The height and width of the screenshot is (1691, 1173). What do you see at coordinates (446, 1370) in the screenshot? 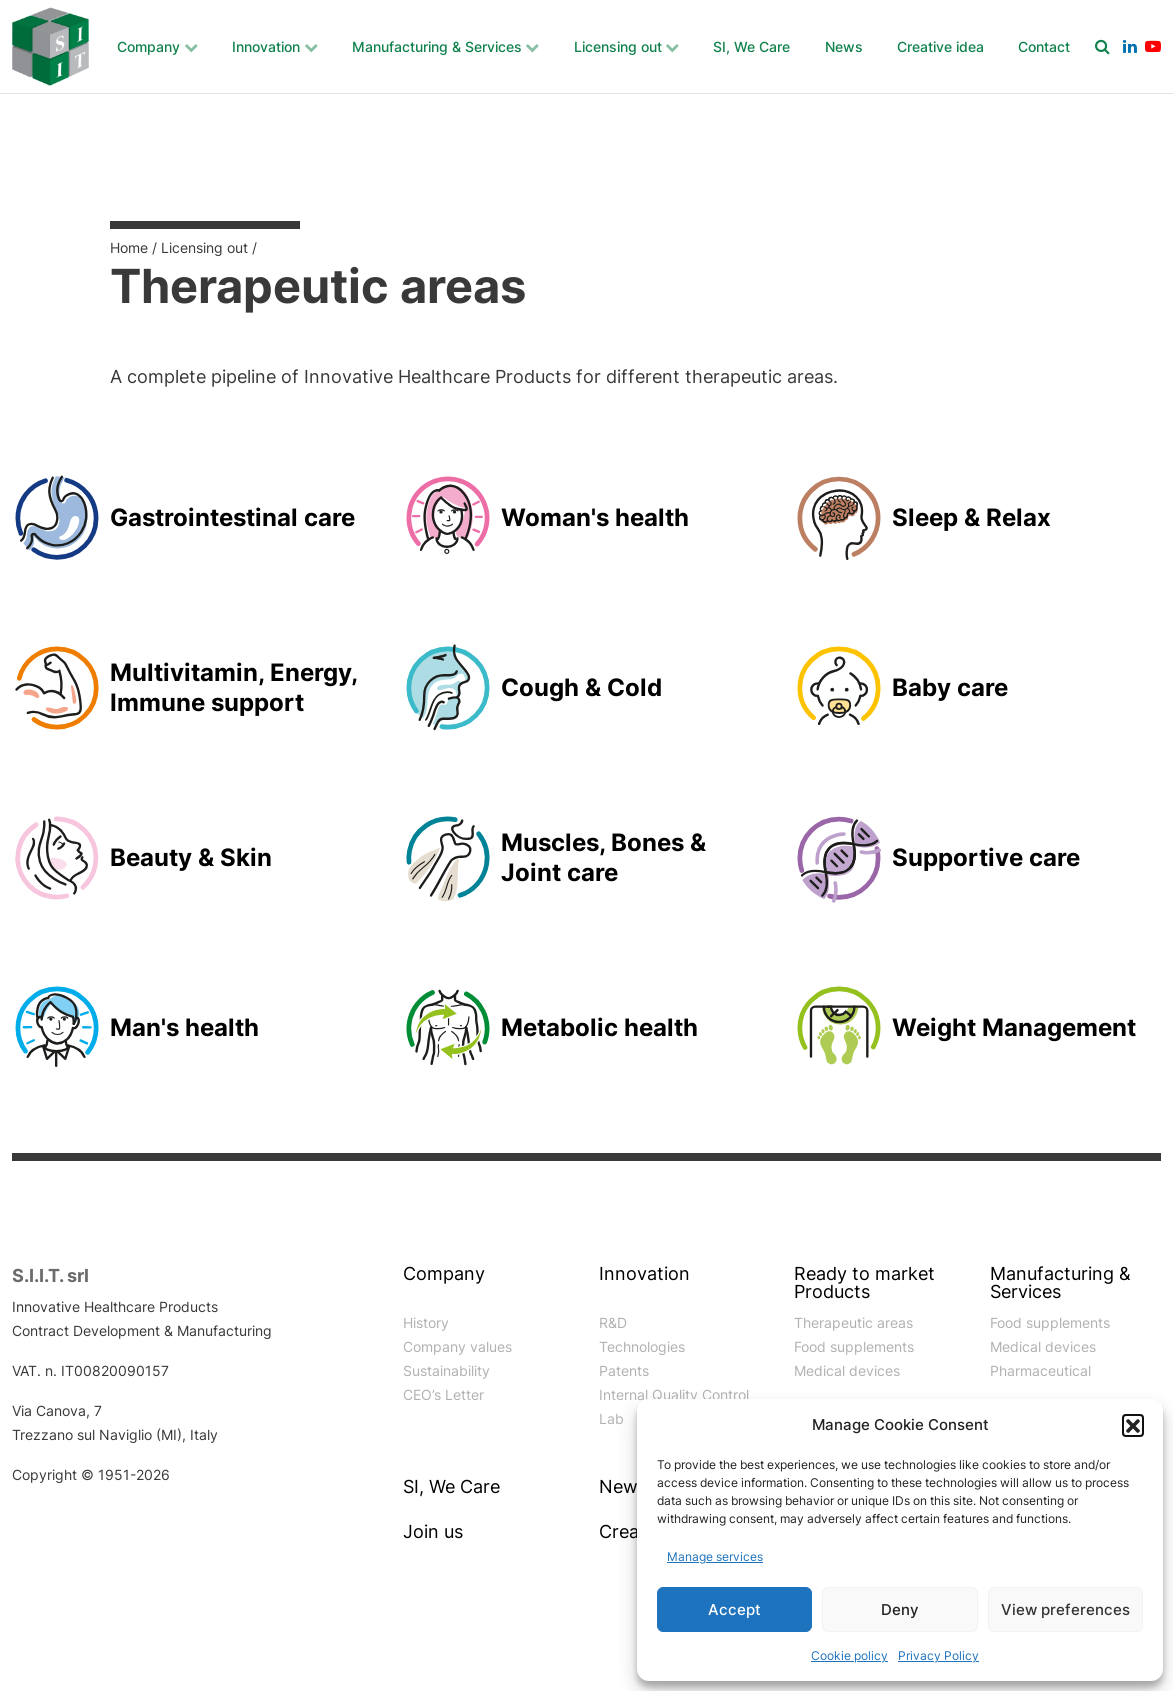
I see `Sustainability` at bounding box center [446, 1370].